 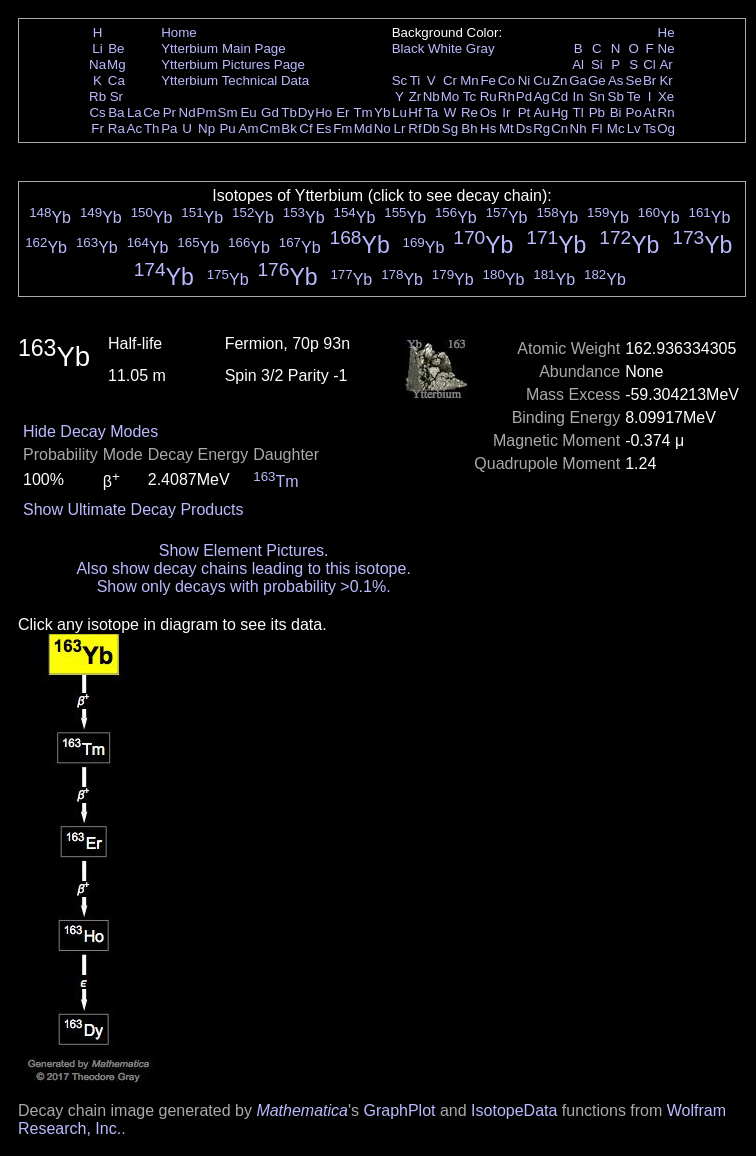 I want to click on Np, so click(x=206, y=128).